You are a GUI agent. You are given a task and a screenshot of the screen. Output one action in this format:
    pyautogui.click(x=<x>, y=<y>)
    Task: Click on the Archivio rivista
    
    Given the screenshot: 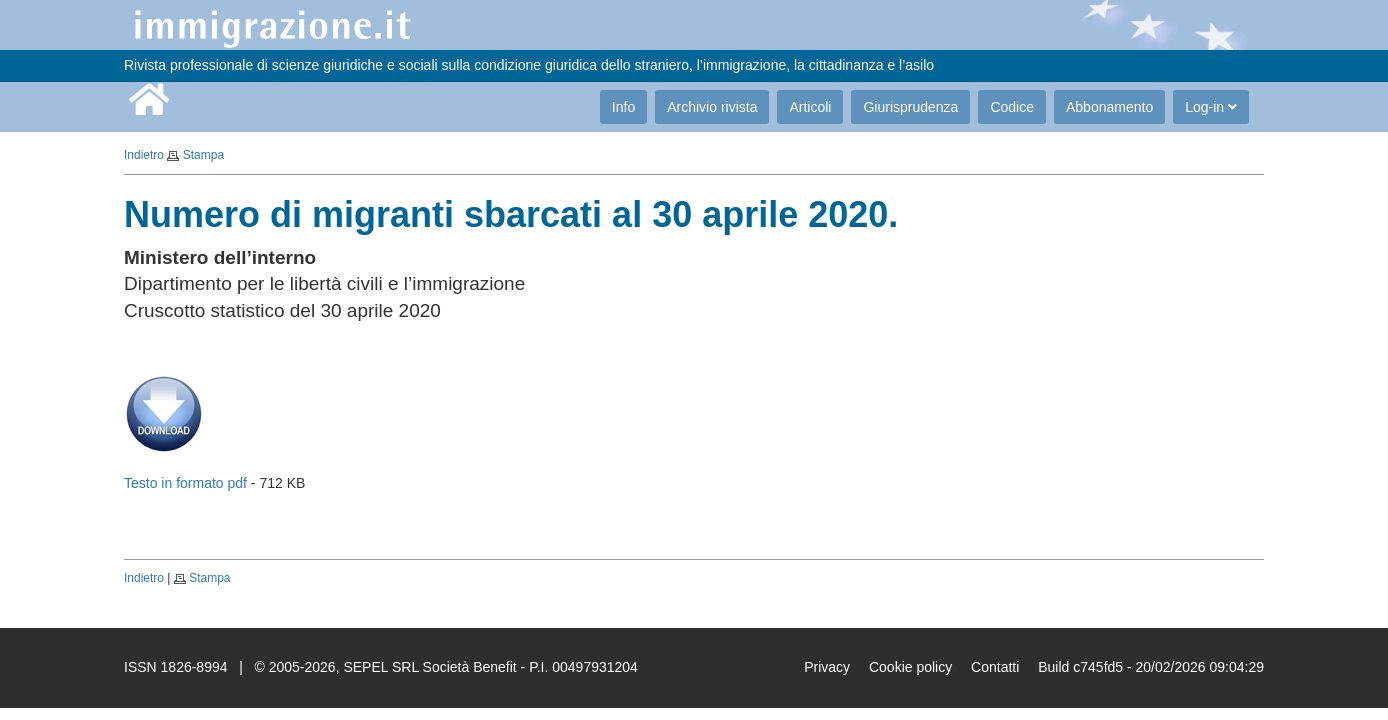 What is the action you would take?
    pyautogui.click(x=712, y=107)
    